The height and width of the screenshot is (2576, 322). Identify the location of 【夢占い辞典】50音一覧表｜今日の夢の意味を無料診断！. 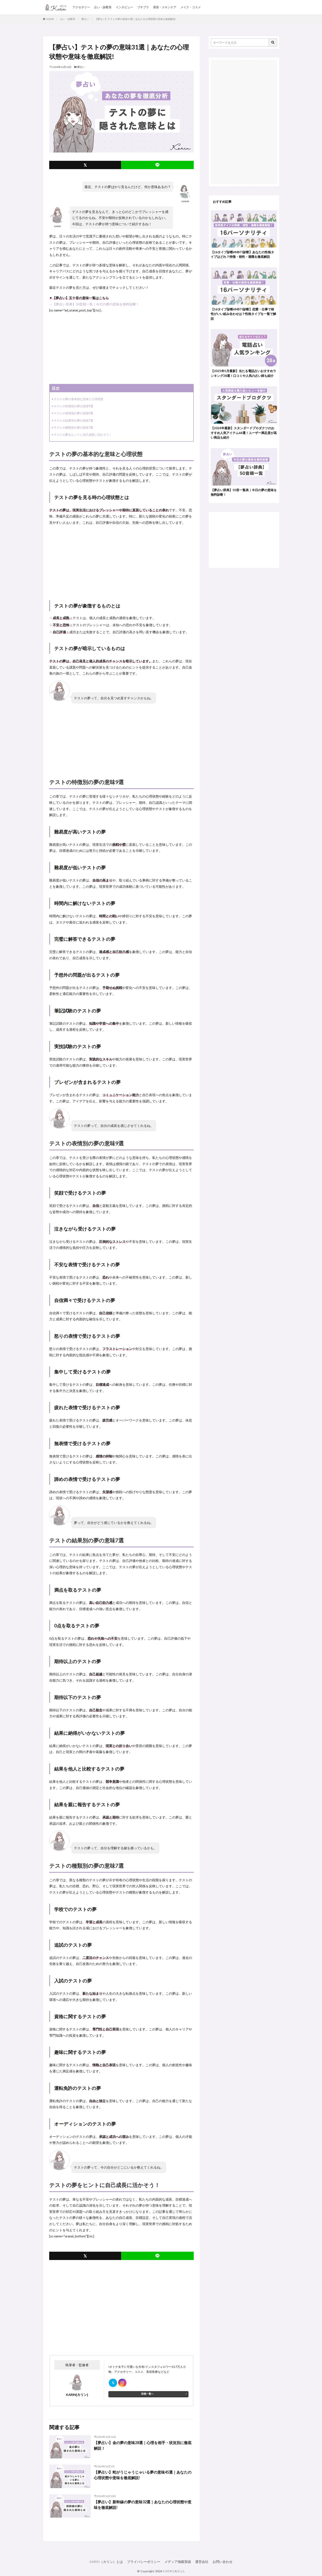
(244, 492).